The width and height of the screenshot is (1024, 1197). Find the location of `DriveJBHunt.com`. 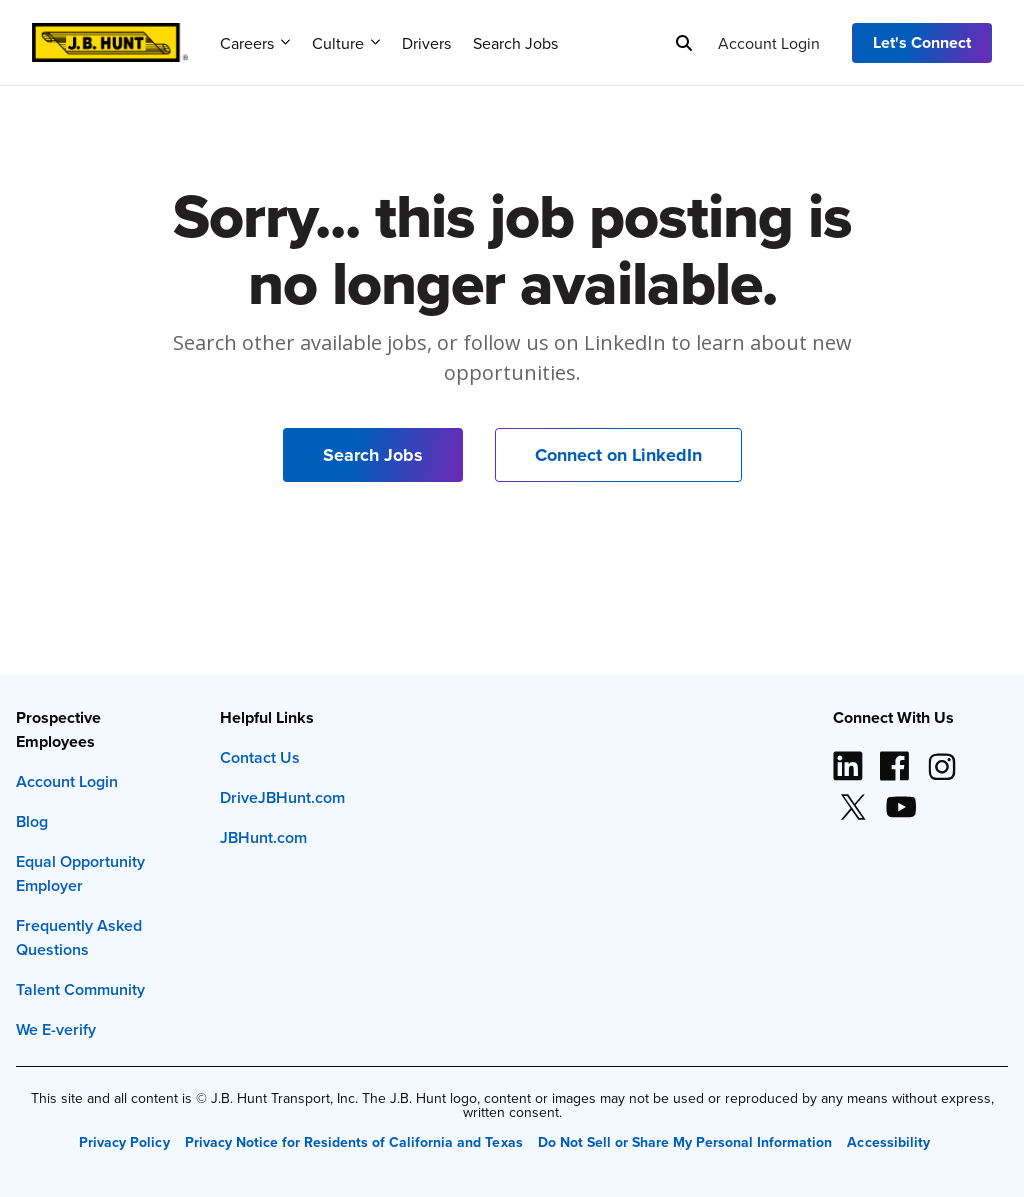

DriveJBHunt.com is located at coordinates (282, 797).